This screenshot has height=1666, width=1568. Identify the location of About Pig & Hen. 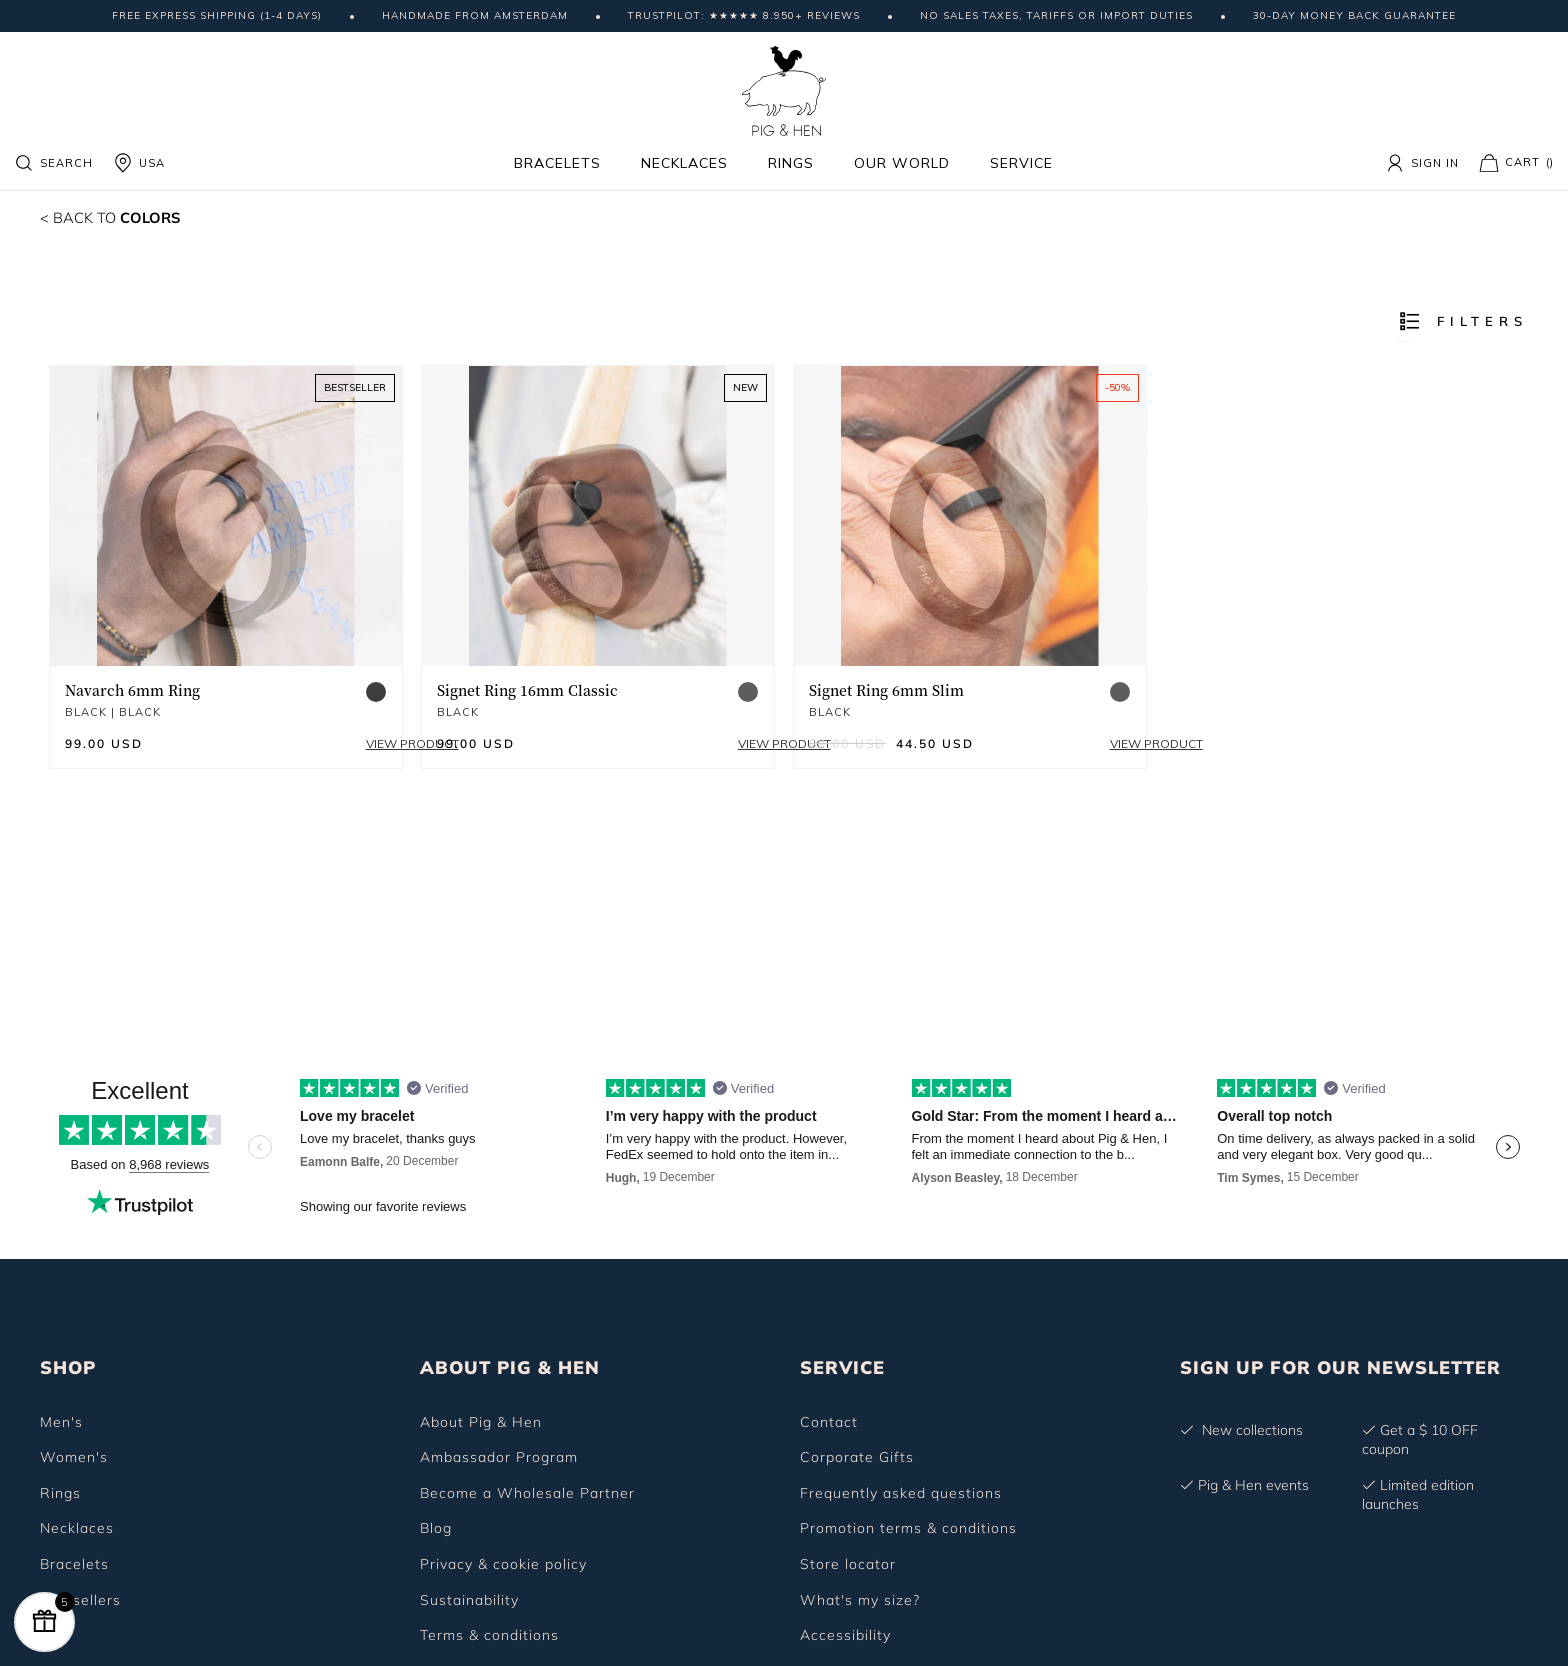
(481, 1422).